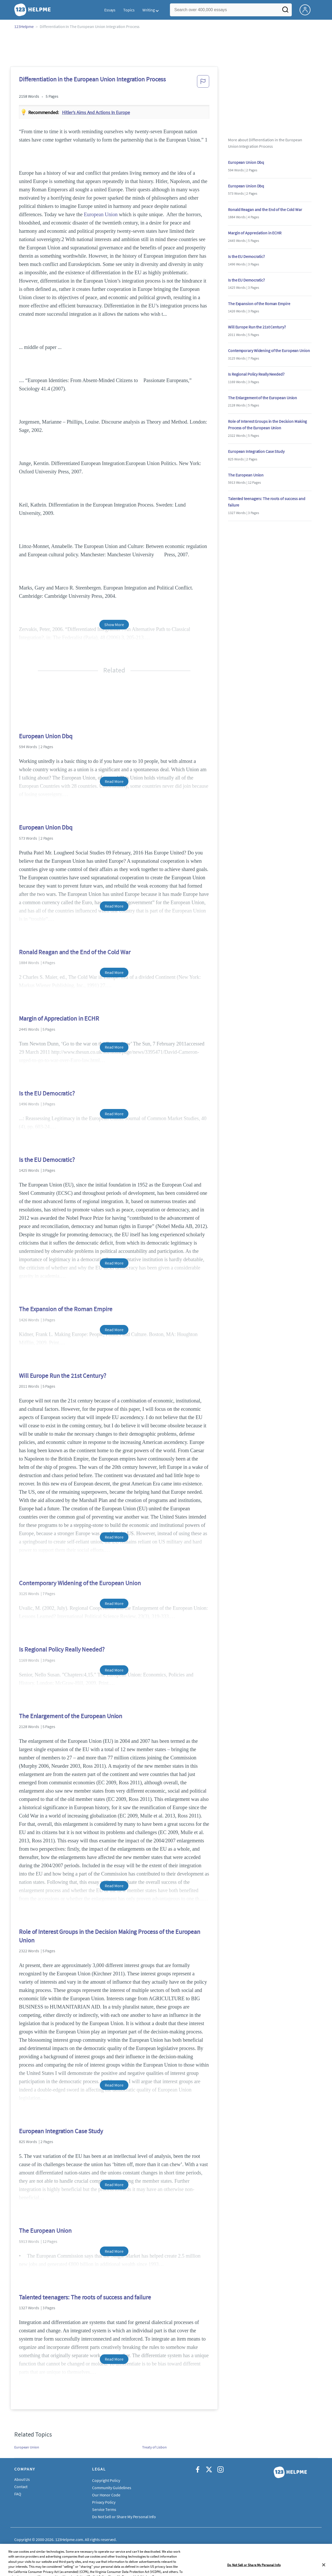 Image resolution: width=332 pixels, height=2576 pixels. What do you see at coordinates (104, 2509) in the screenshot?
I see `Service Terms` at bounding box center [104, 2509].